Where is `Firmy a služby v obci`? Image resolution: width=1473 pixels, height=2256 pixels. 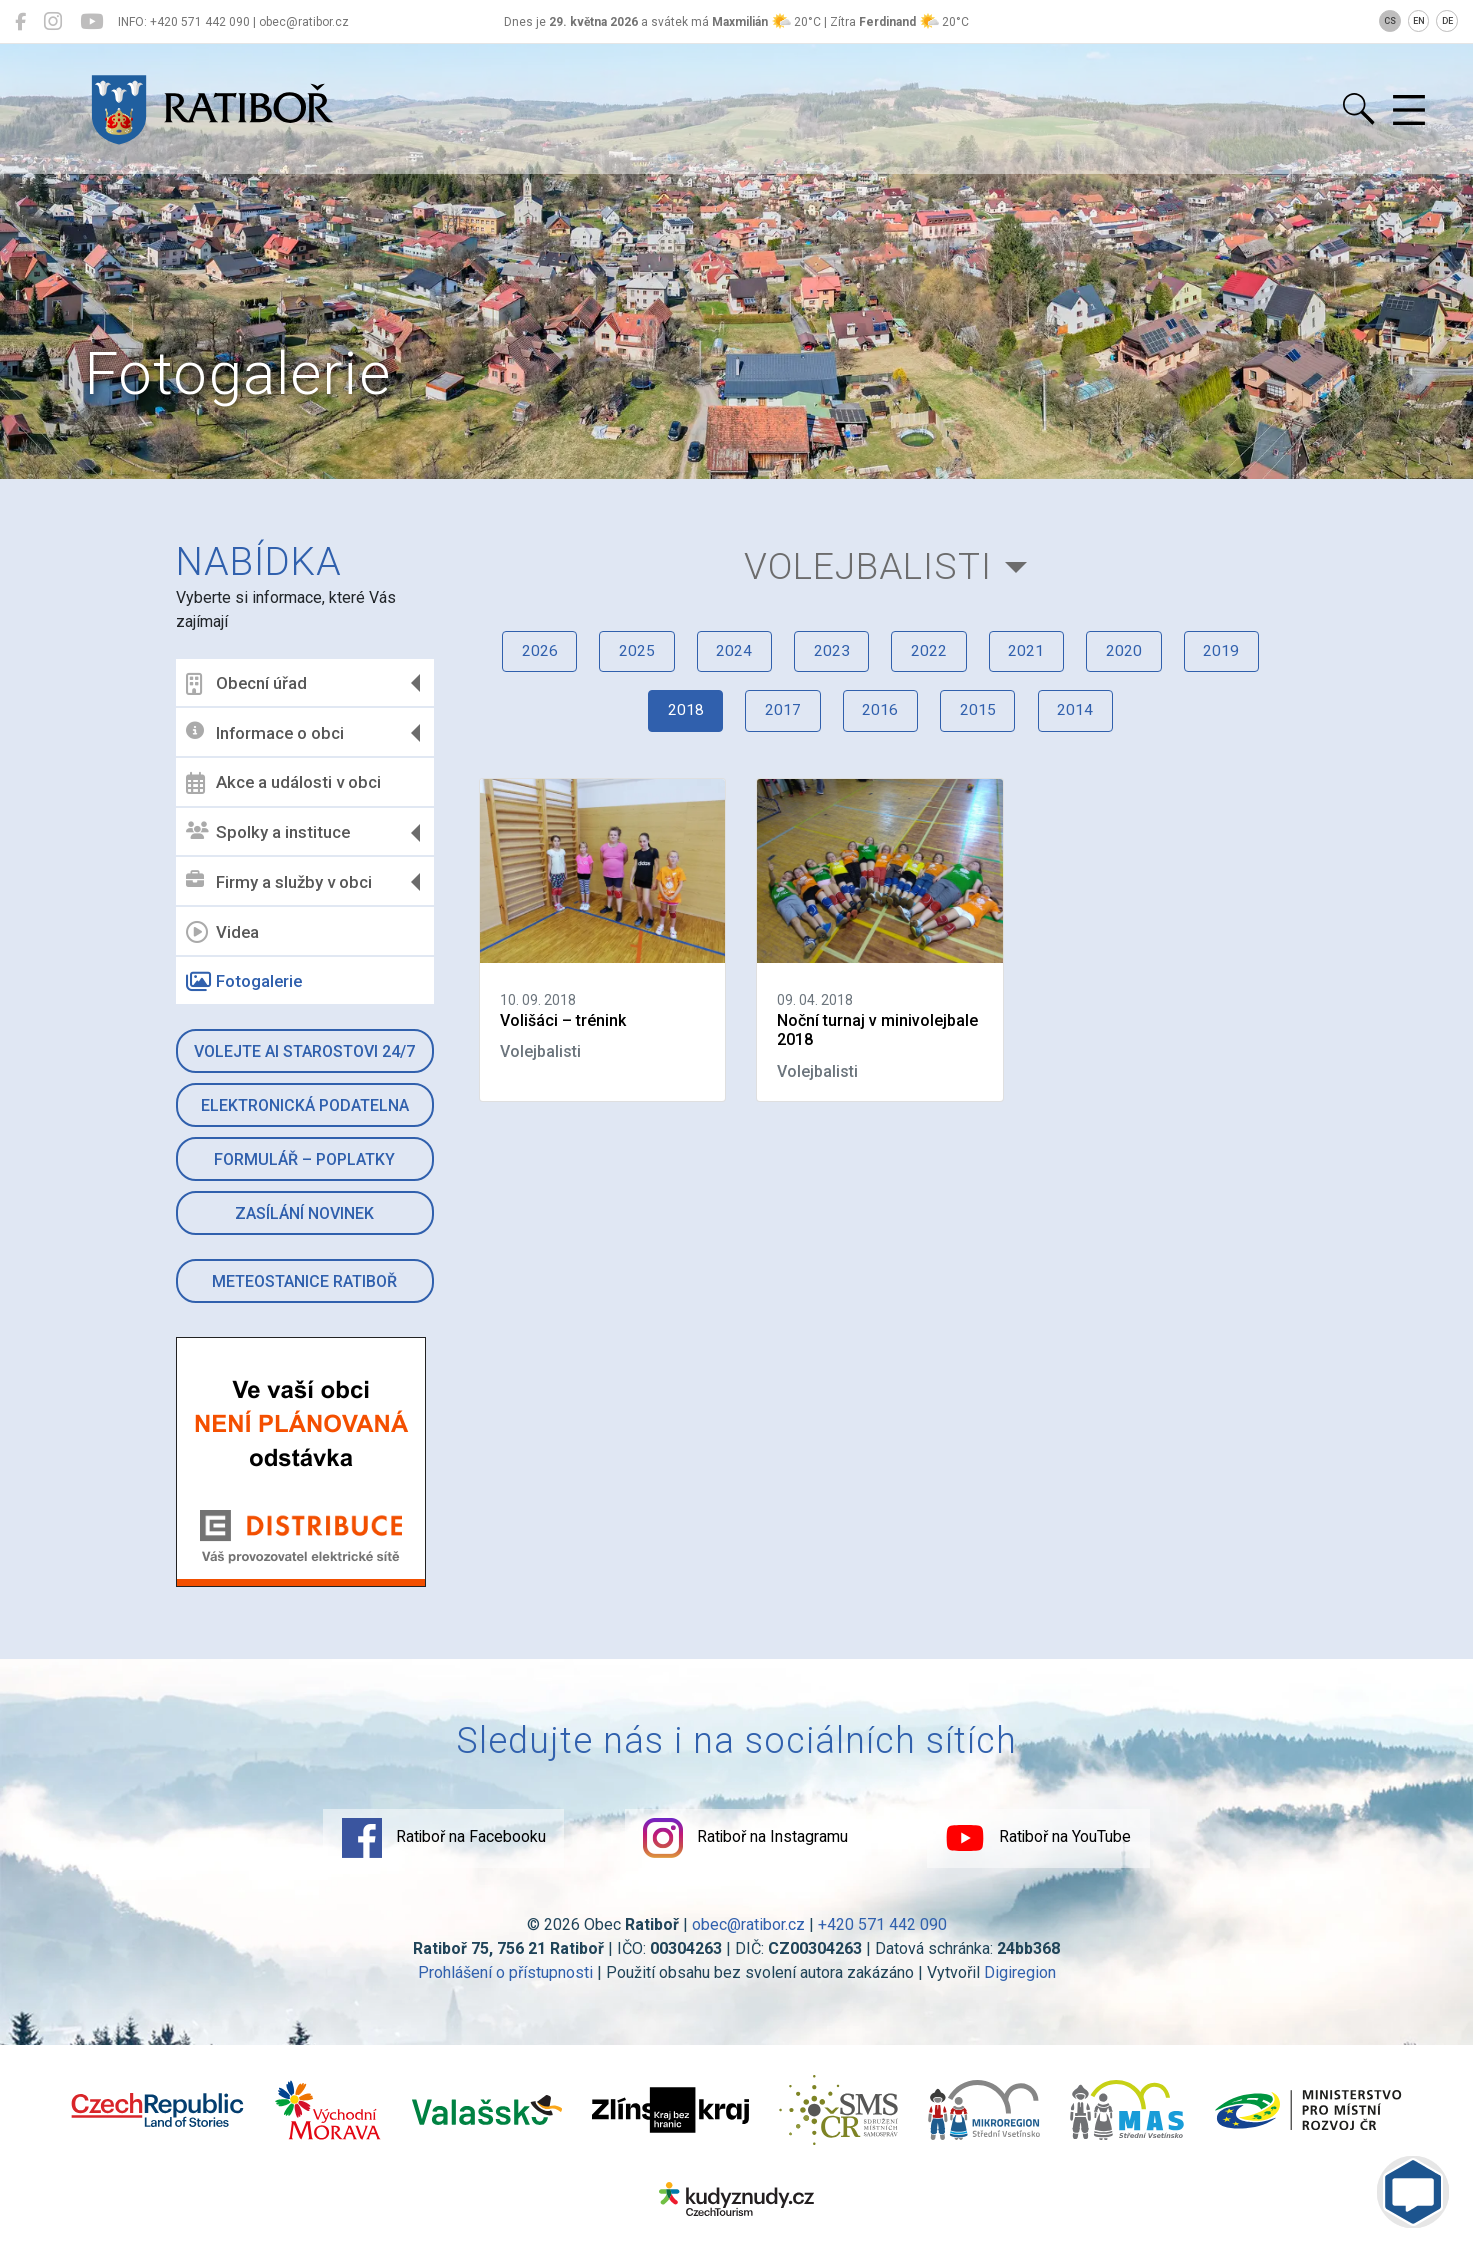
Firmy a služby v obci is located at coordinates (280, 881).